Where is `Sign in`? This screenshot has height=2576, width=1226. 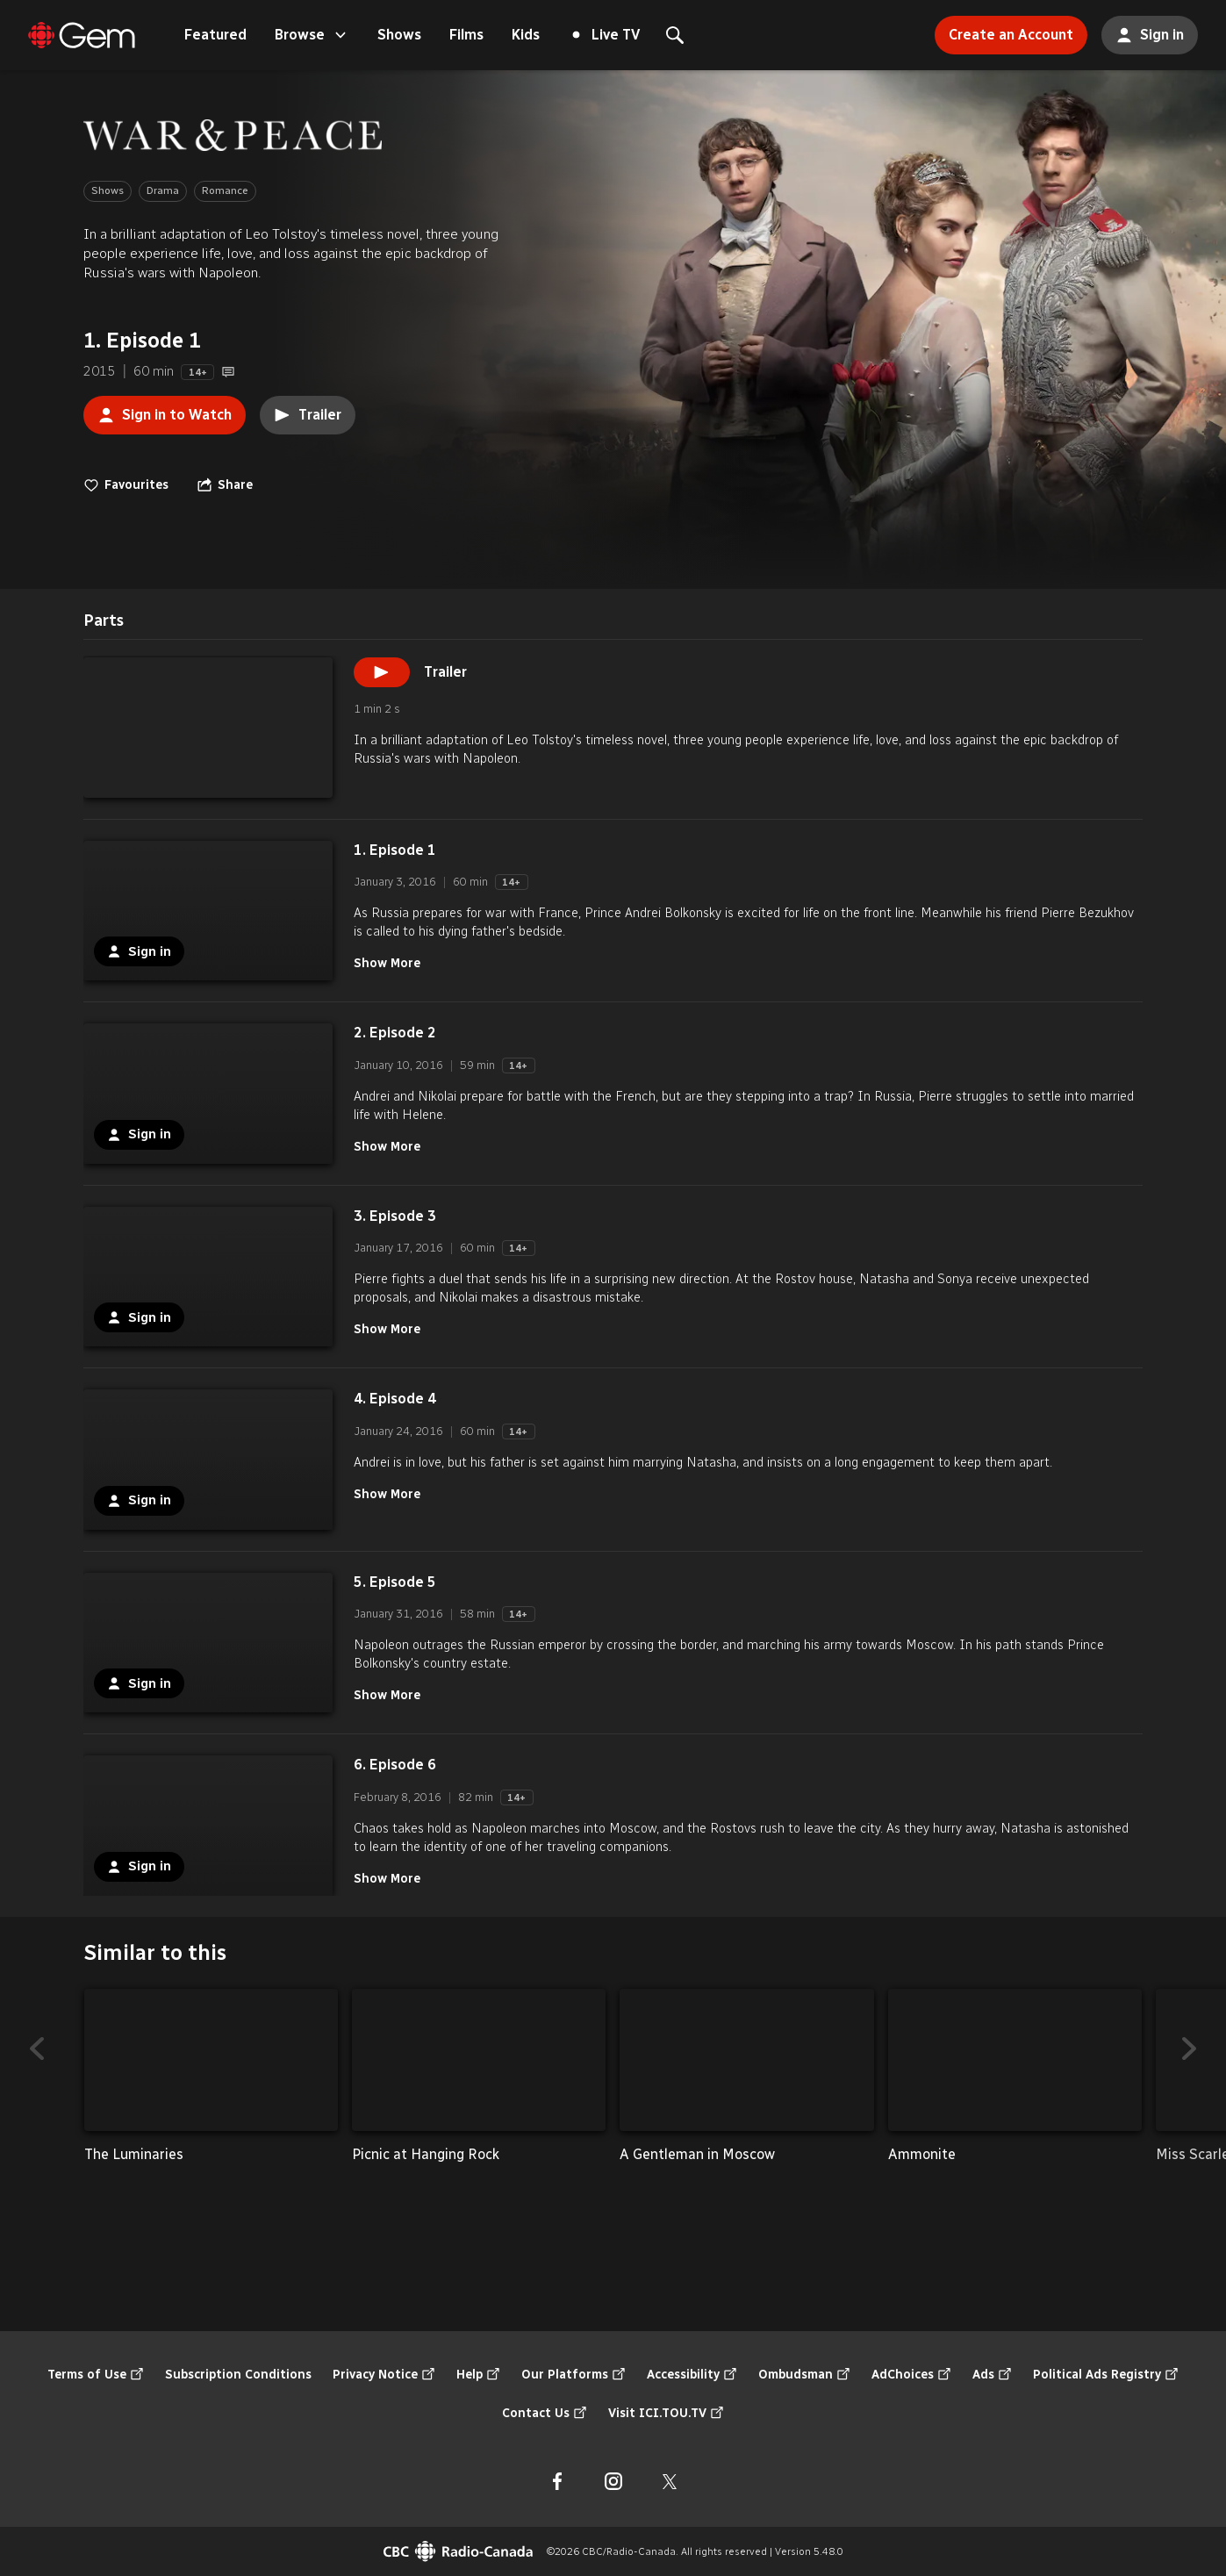
Sign in is located at coordinates (1142, 30).